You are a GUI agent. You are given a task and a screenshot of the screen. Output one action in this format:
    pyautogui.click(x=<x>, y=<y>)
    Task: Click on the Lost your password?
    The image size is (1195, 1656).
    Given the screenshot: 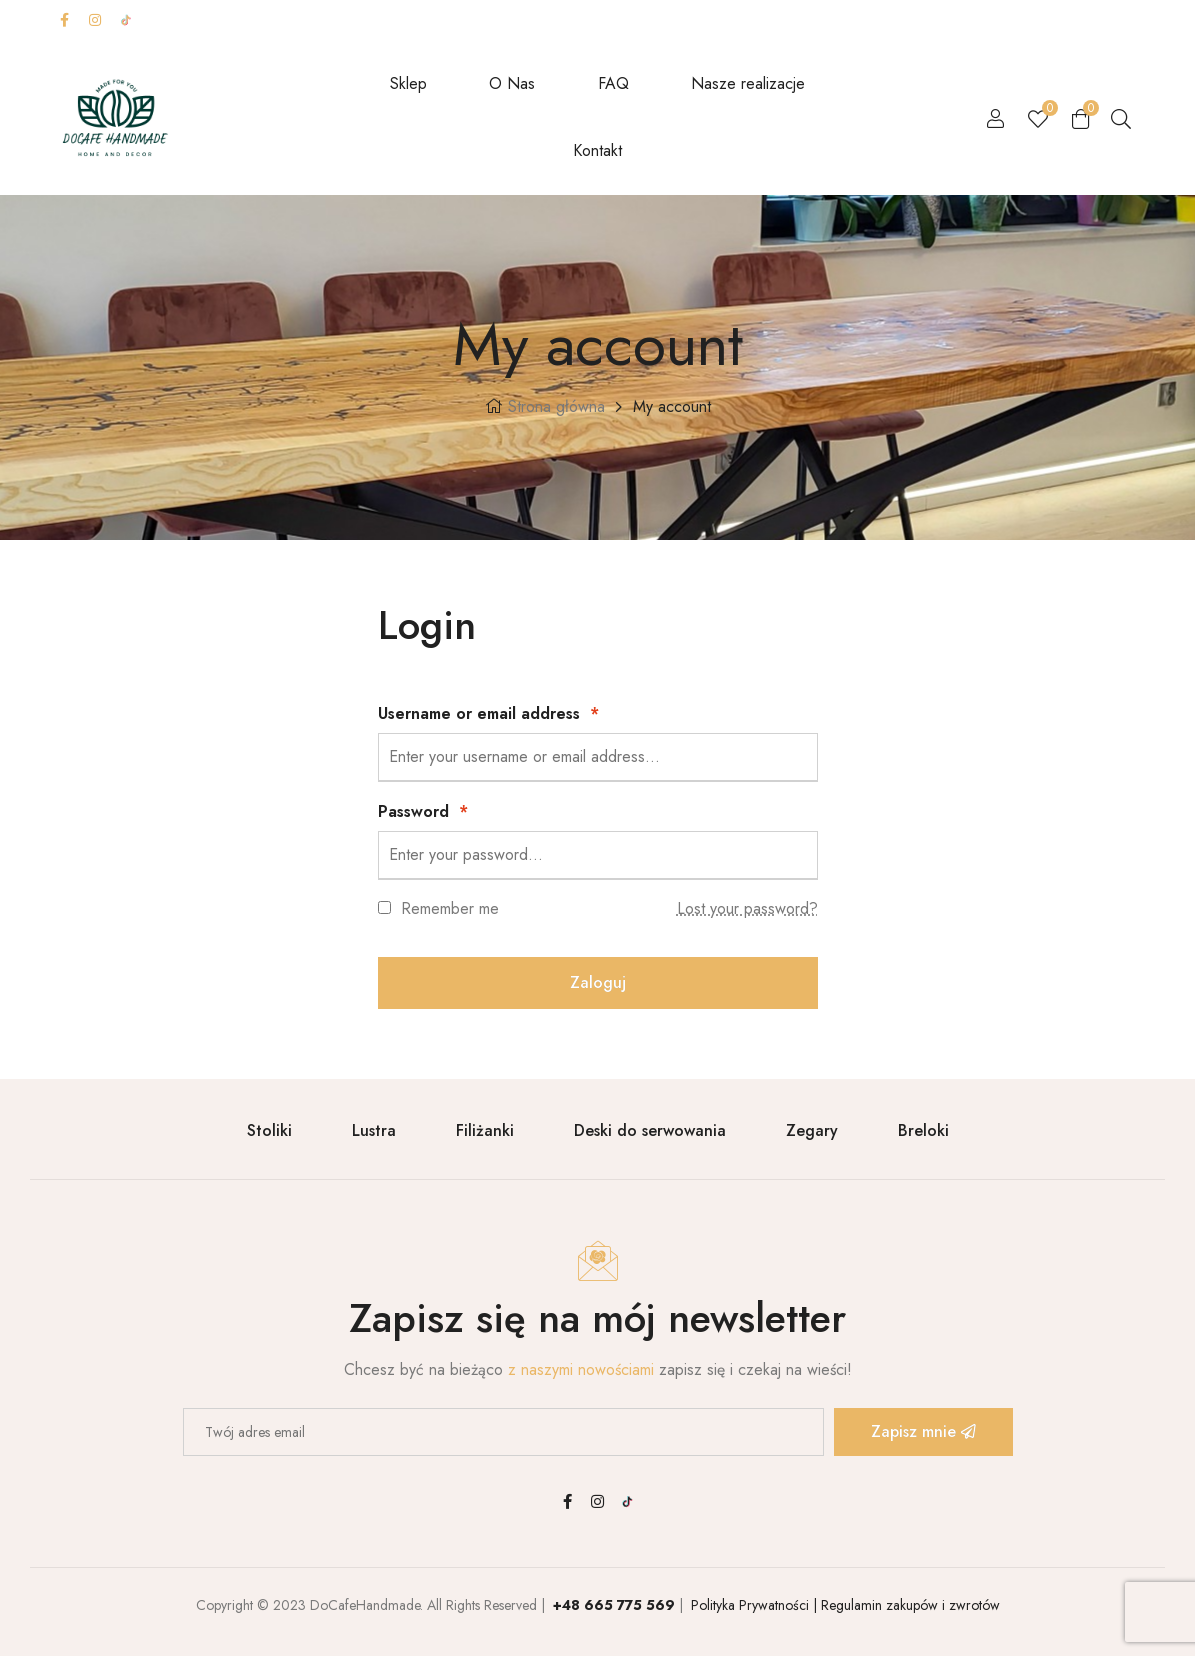 What is the action you would take?
    pyautogui.click(x=747, y=908)
    